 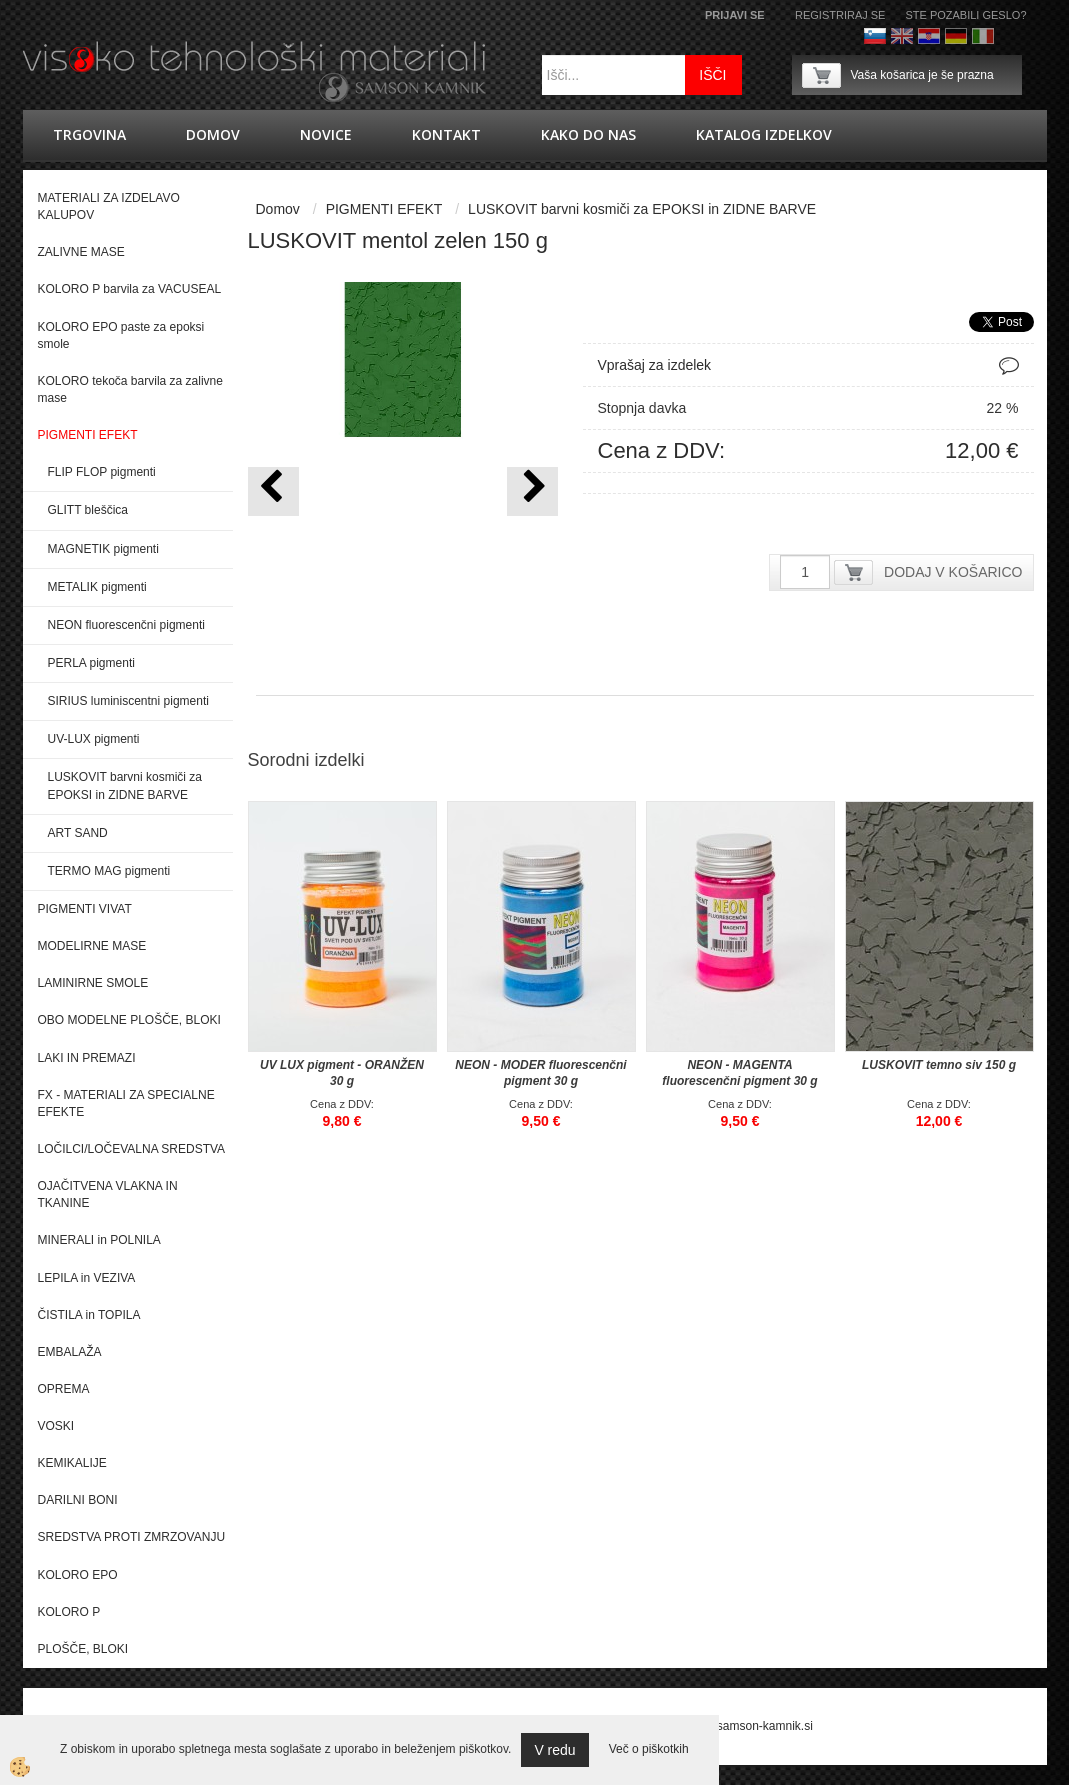 I want to click on NEON - MODER fluorescenčni pigment 30 g, so click(x=540, y=1073).